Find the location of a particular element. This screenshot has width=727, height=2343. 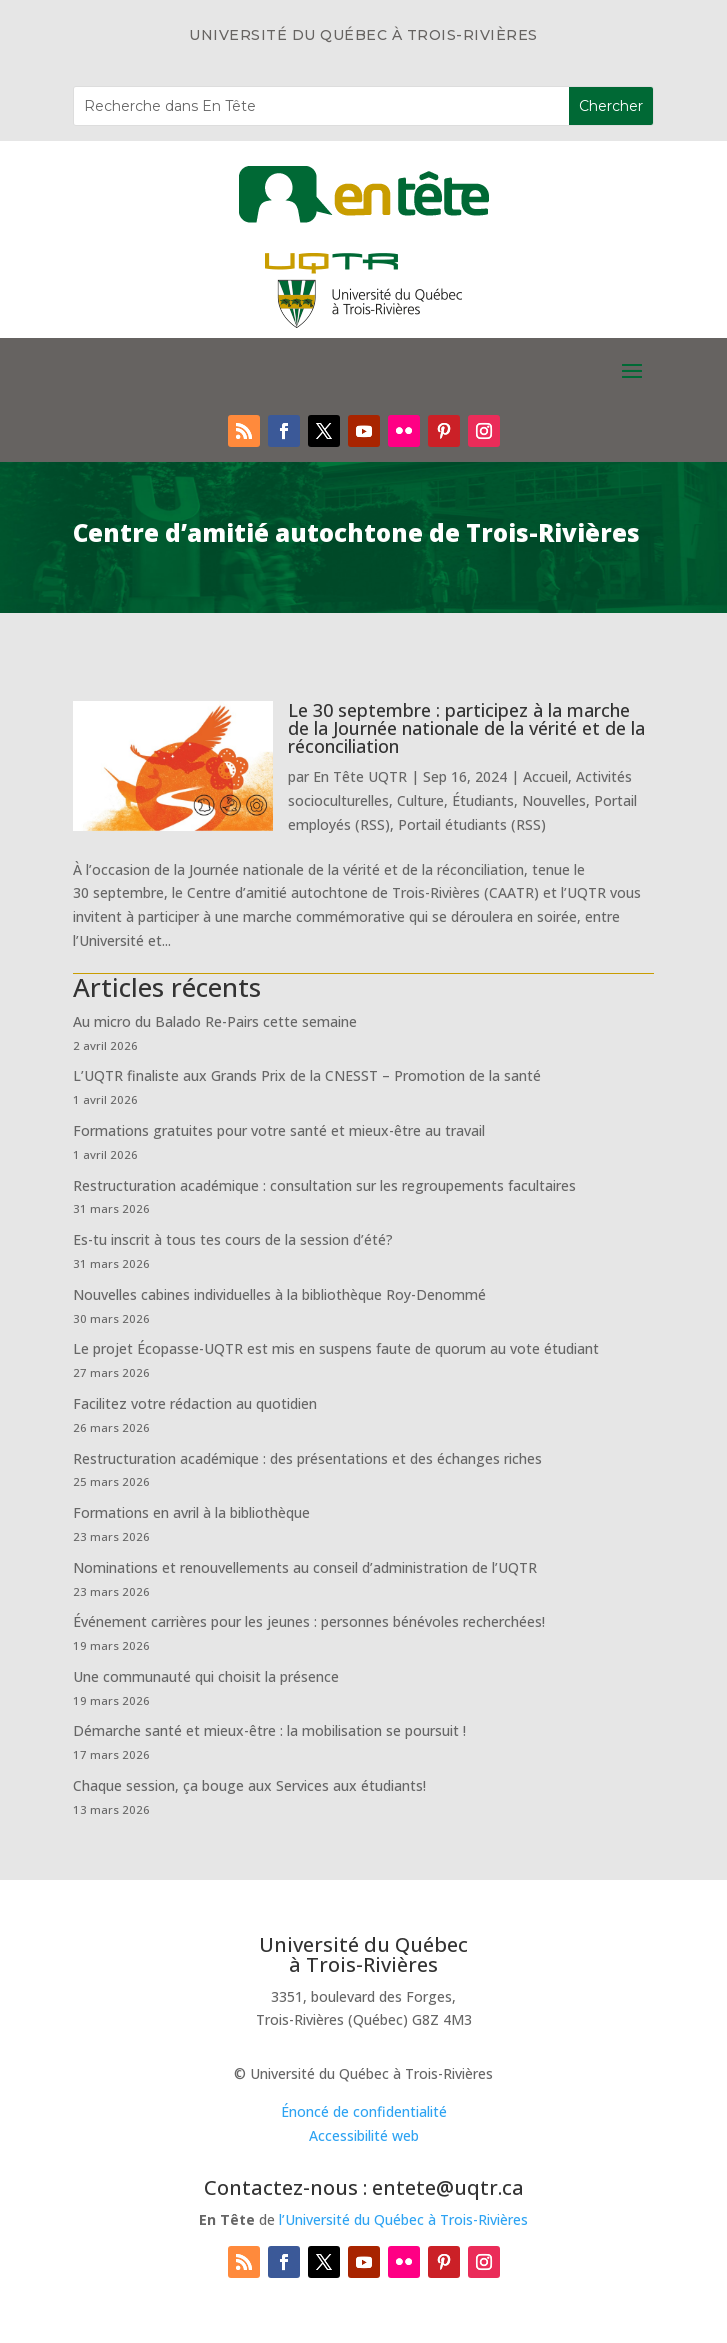

Au micro du Balado Re-Pairs cette semaine is located at coordinates (215, 1021).